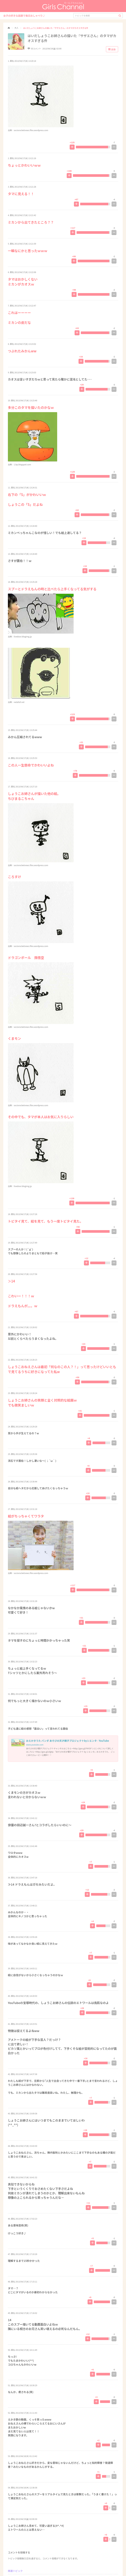 The height and width of the screenshot is (2576, 126). I want to click on 2013/04/19(金) 02:00:30, so click(26, 2519).